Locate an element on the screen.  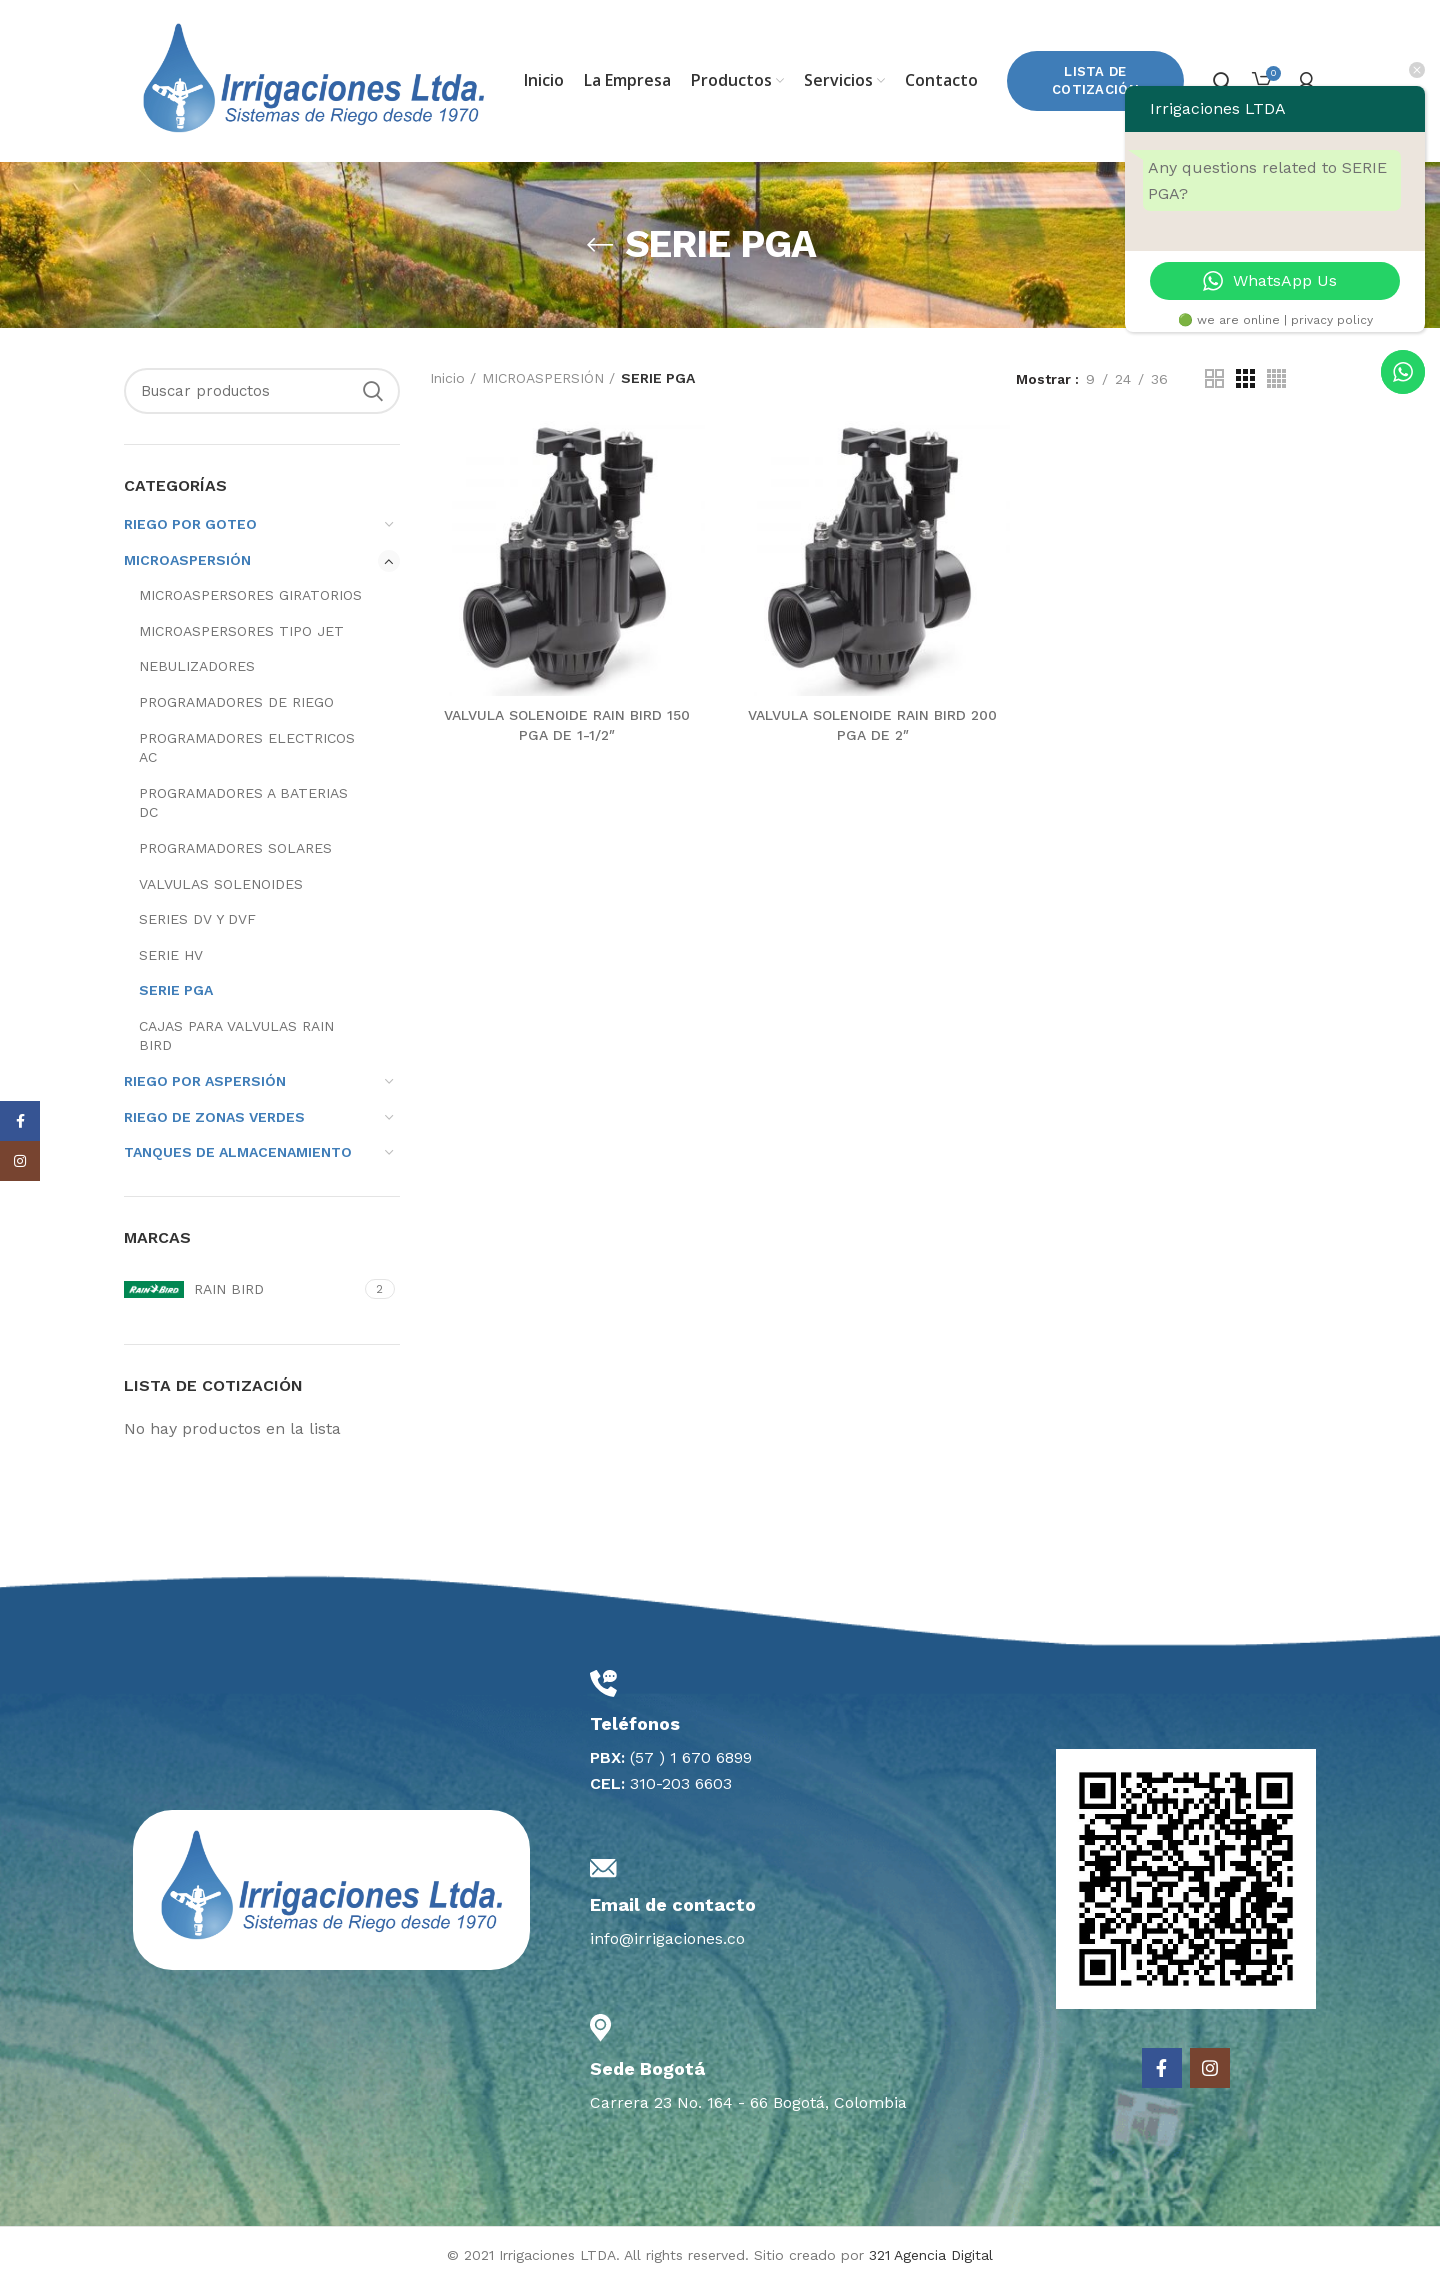
Lista de Cotización is located at coordinates (1095, 80).